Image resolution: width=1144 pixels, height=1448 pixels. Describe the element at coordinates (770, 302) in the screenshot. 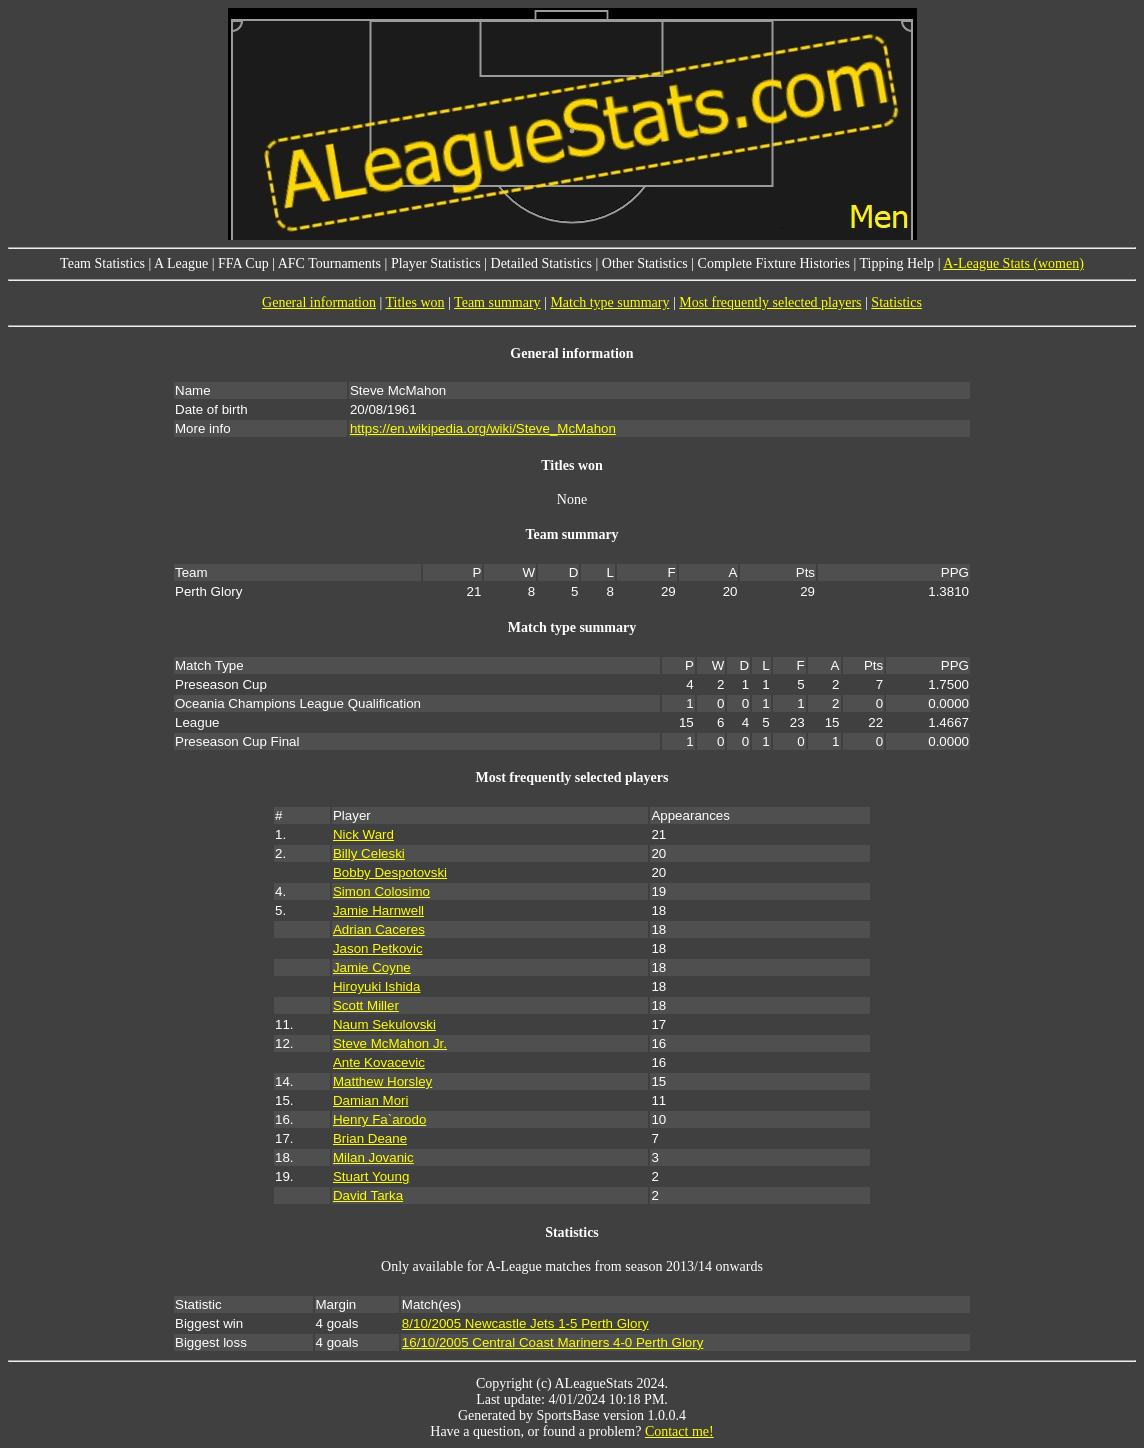

I see `Most frequently selected players` at that location.